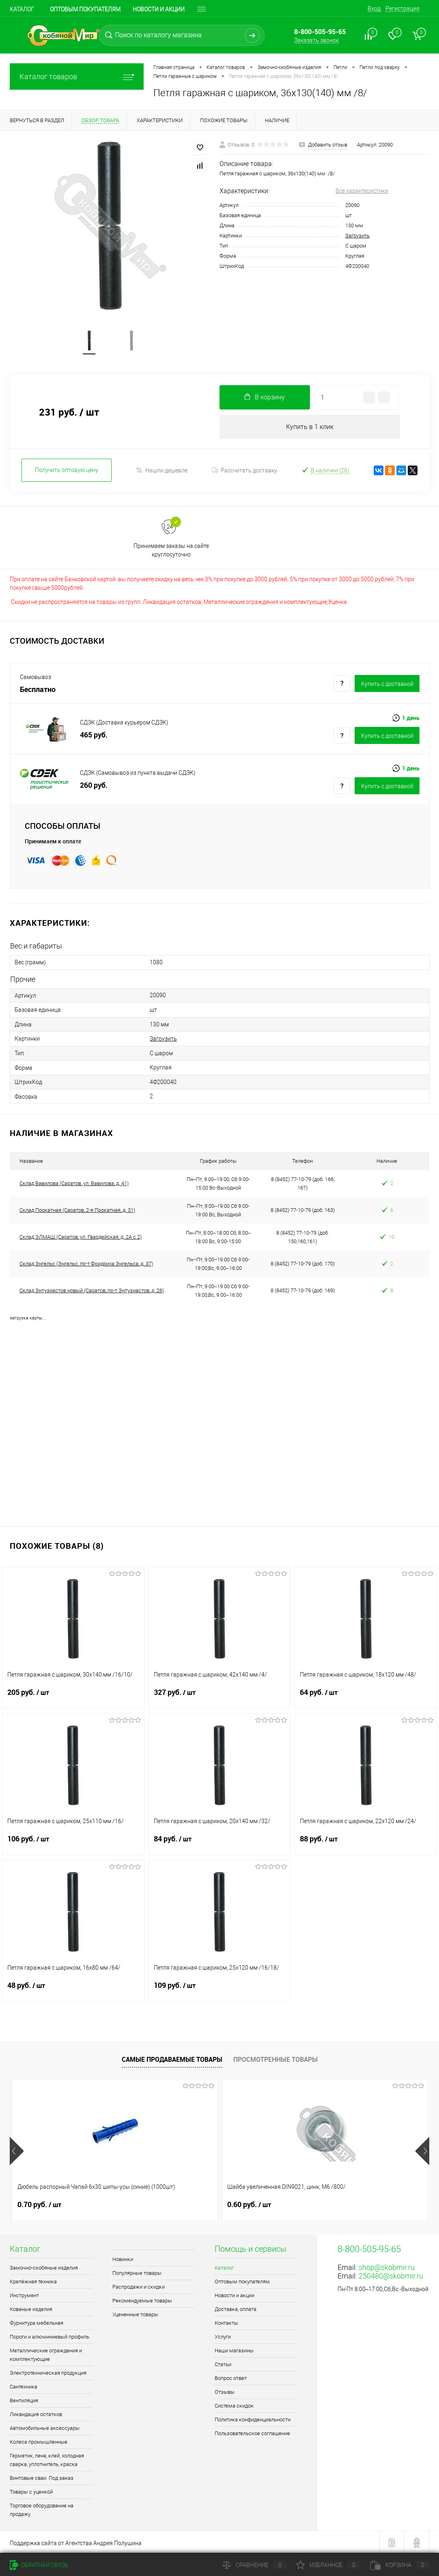 This screenshot has height=2576, width=439. What do you see at coordinates (226, 2321) in the screenshot?
I see `Контакты` at bounding box center [226, 2321].